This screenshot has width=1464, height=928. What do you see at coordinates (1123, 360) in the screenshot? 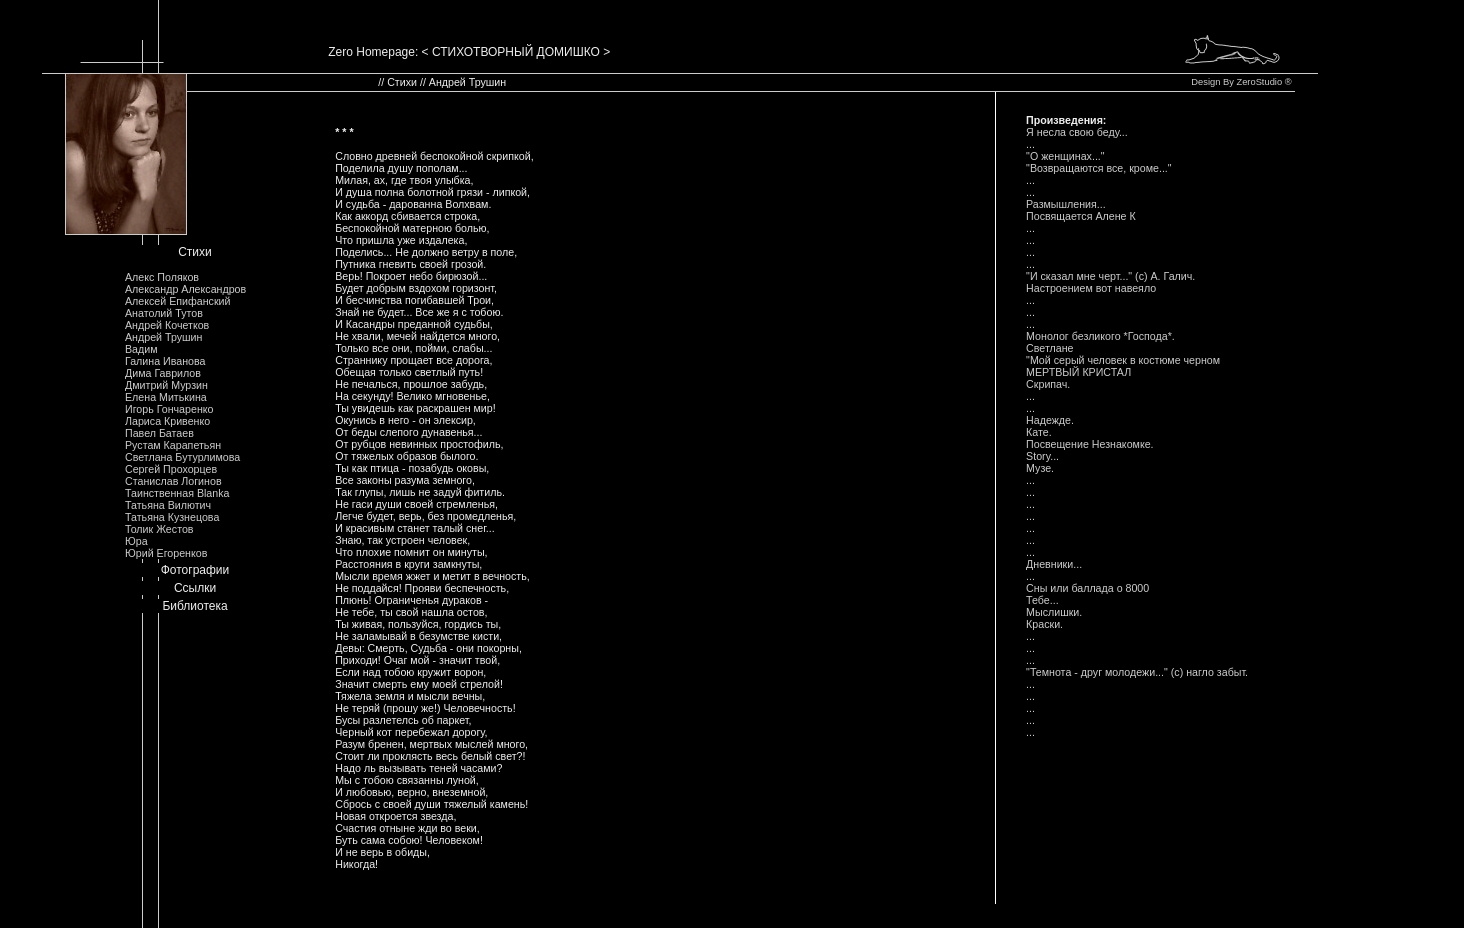
I see `"Мой серый человек в костюме черном` at bounding box center [1123, 360].